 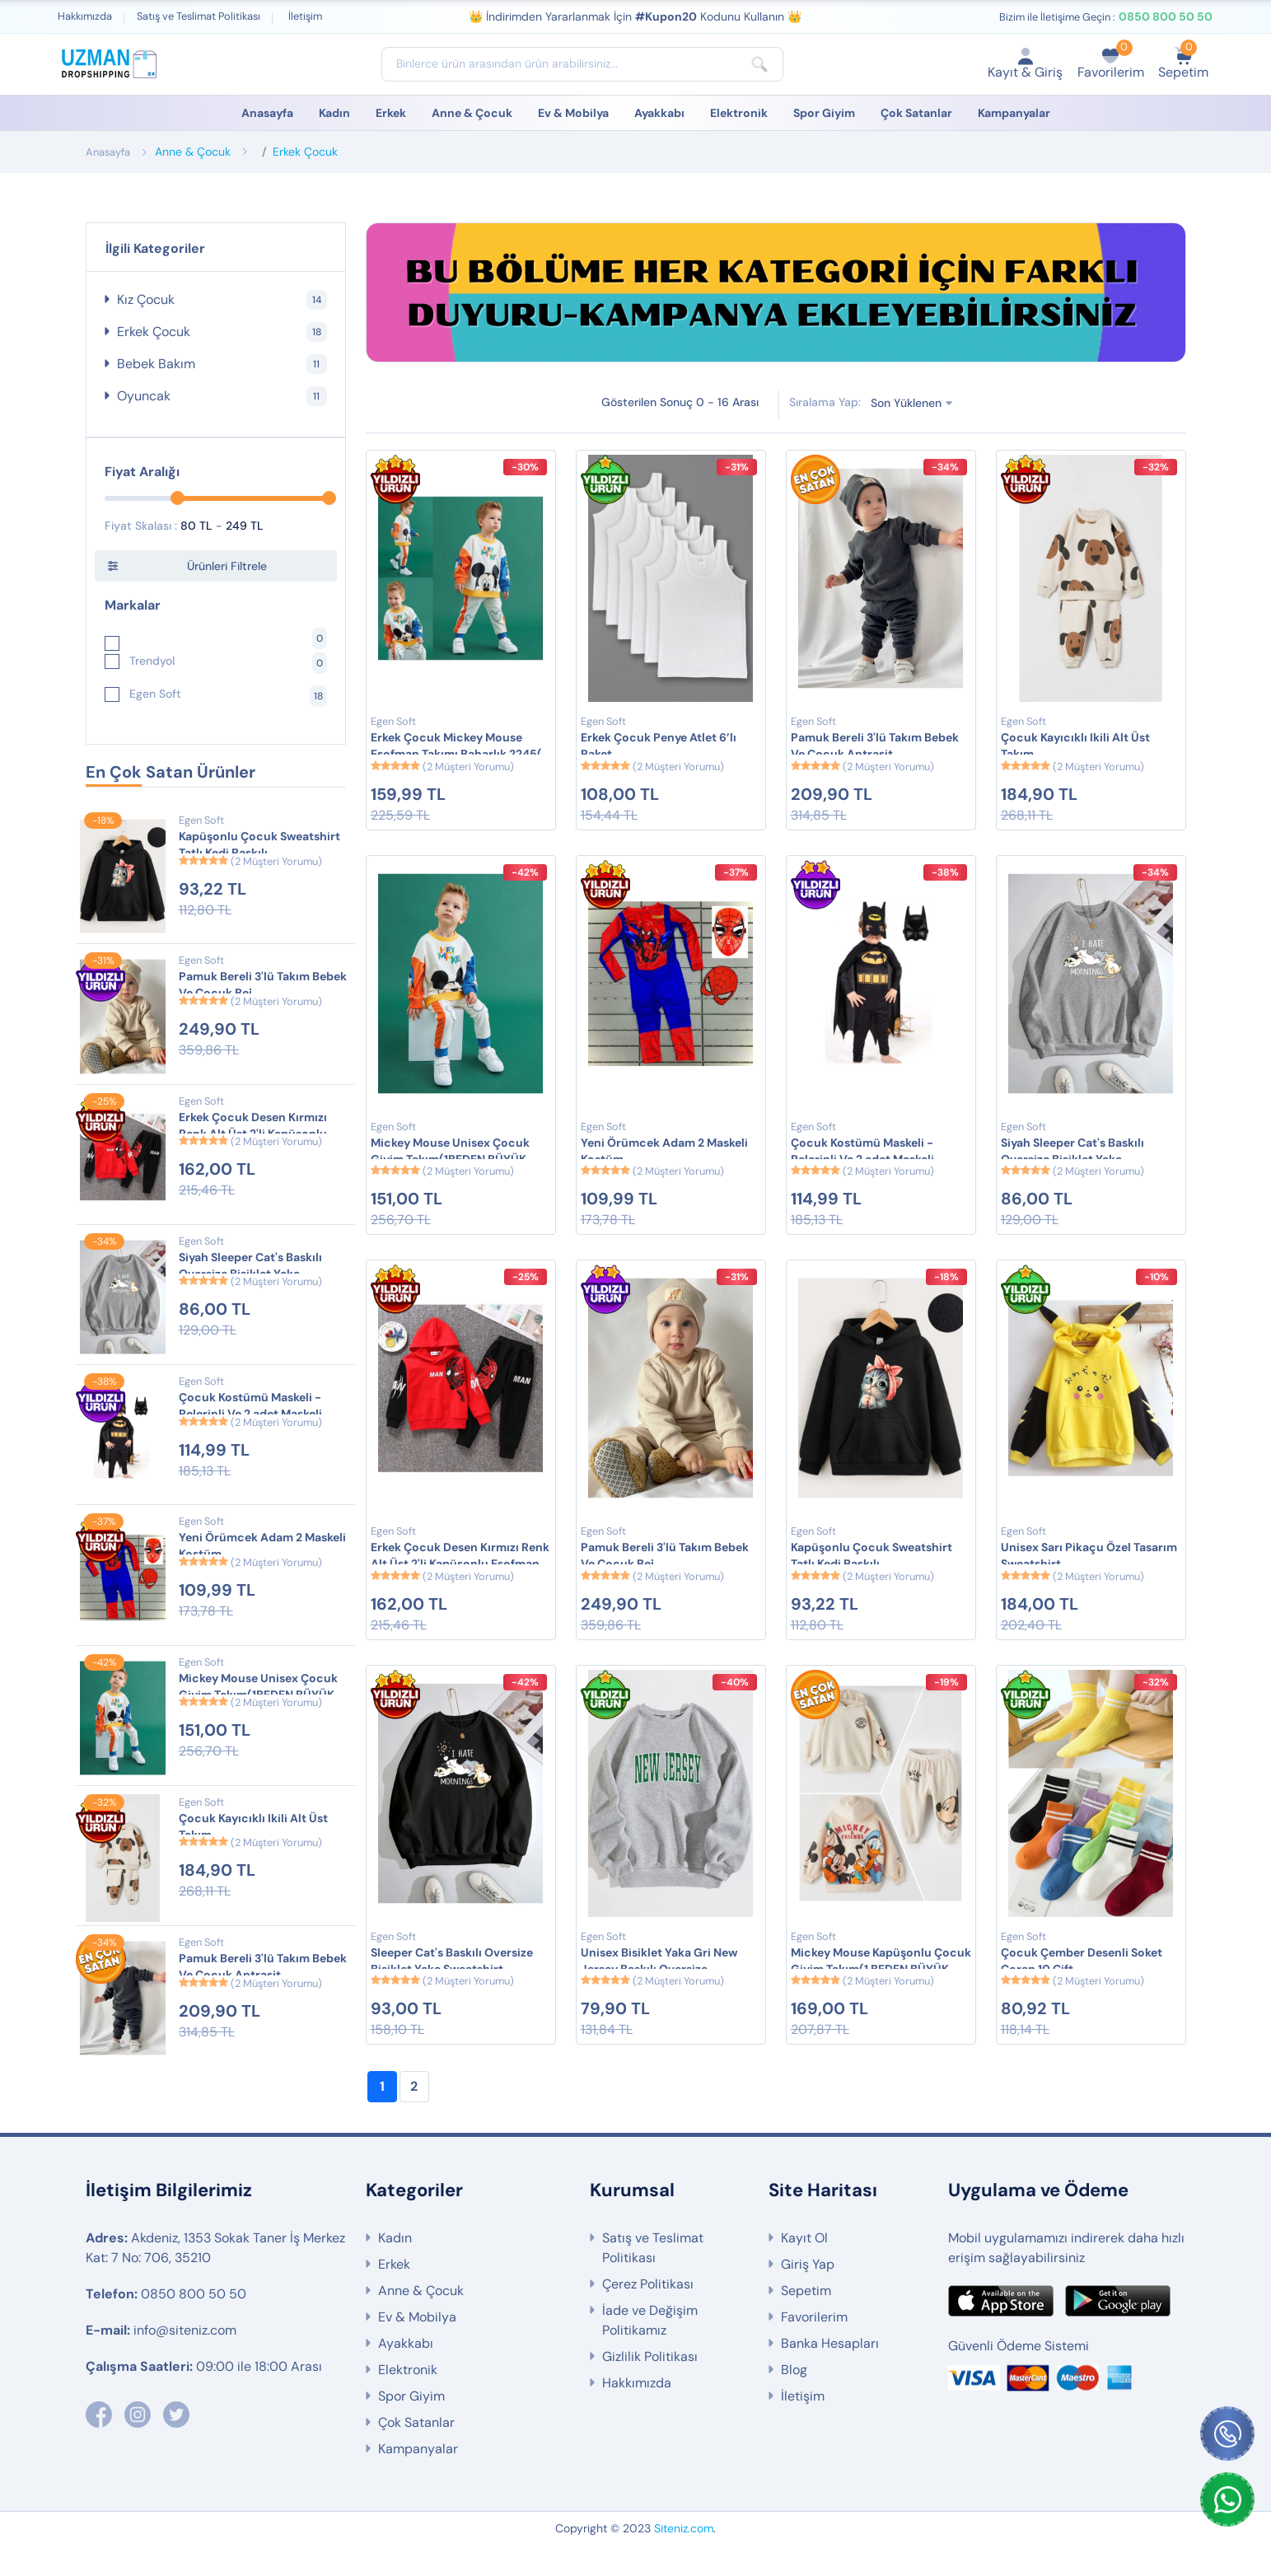 What do you see at coordinates (830, 2374) in the screenshot?
I see `Banka Hesapları` at bounding box center [830, 2374].